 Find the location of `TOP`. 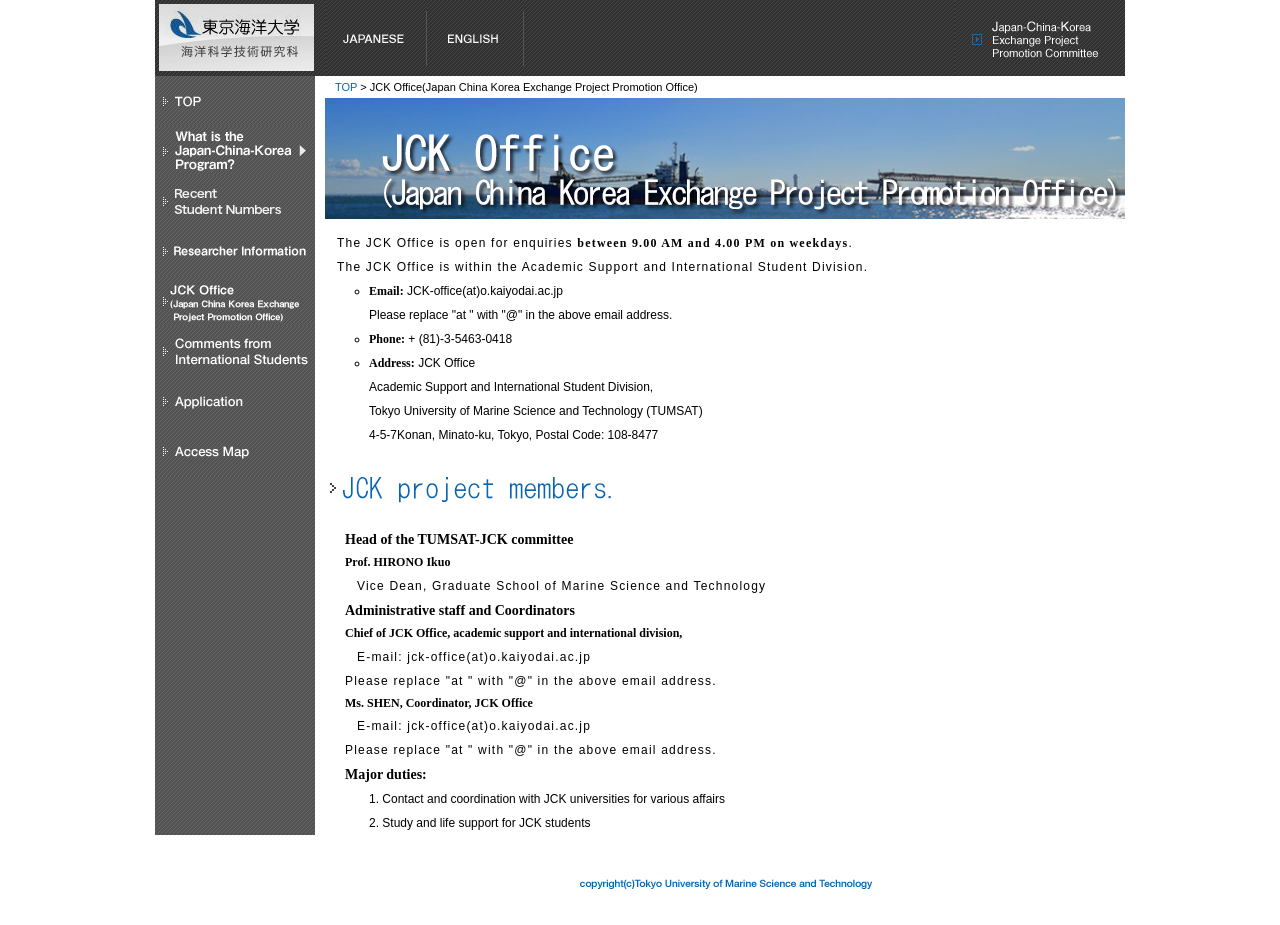

TOP is located at coordinates (346, 87).